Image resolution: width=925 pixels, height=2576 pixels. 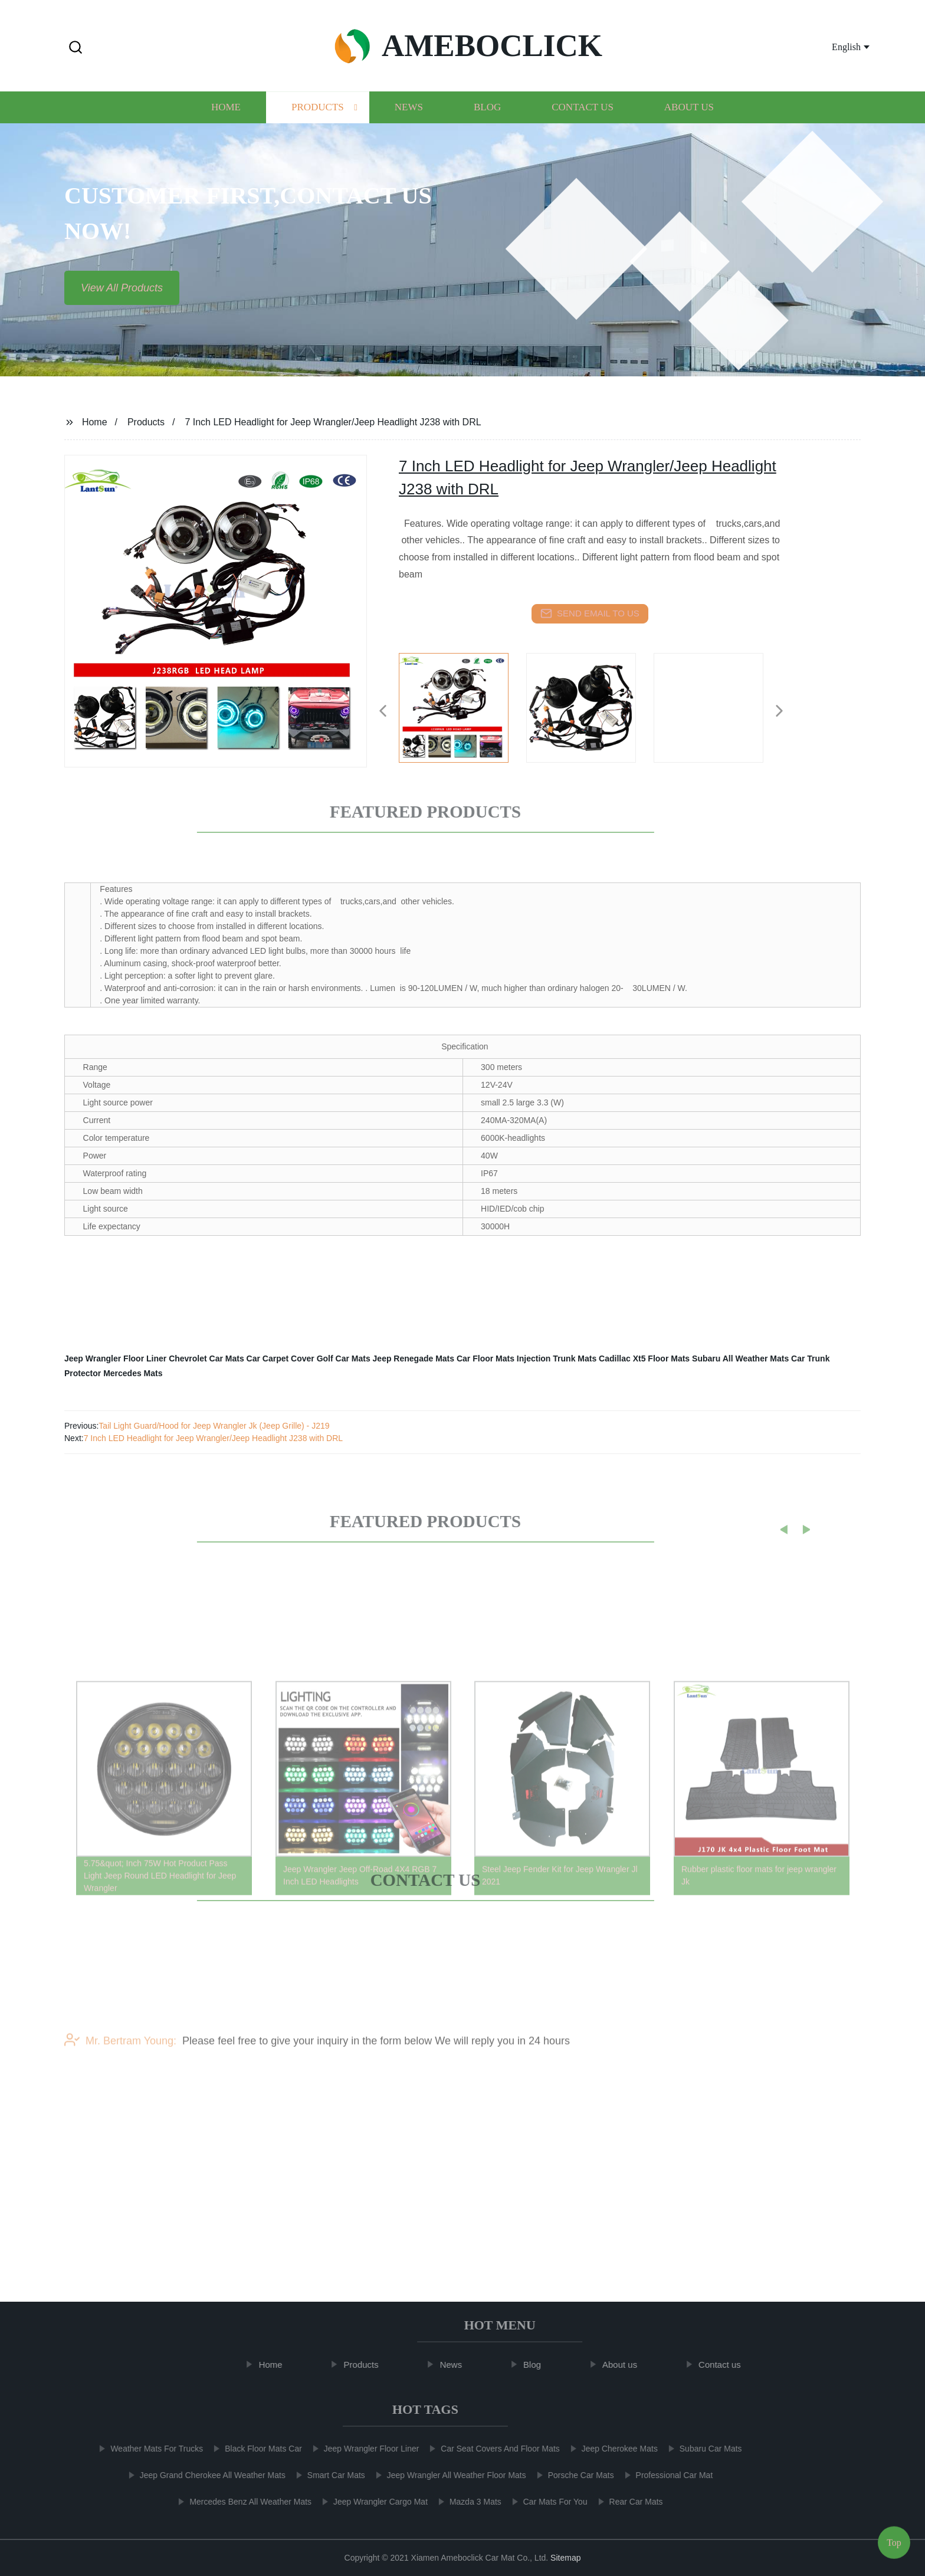 What do you see at coordinates (894, 2540) in the screenshot?
I see `Top` at bounding box center [894, 2540].